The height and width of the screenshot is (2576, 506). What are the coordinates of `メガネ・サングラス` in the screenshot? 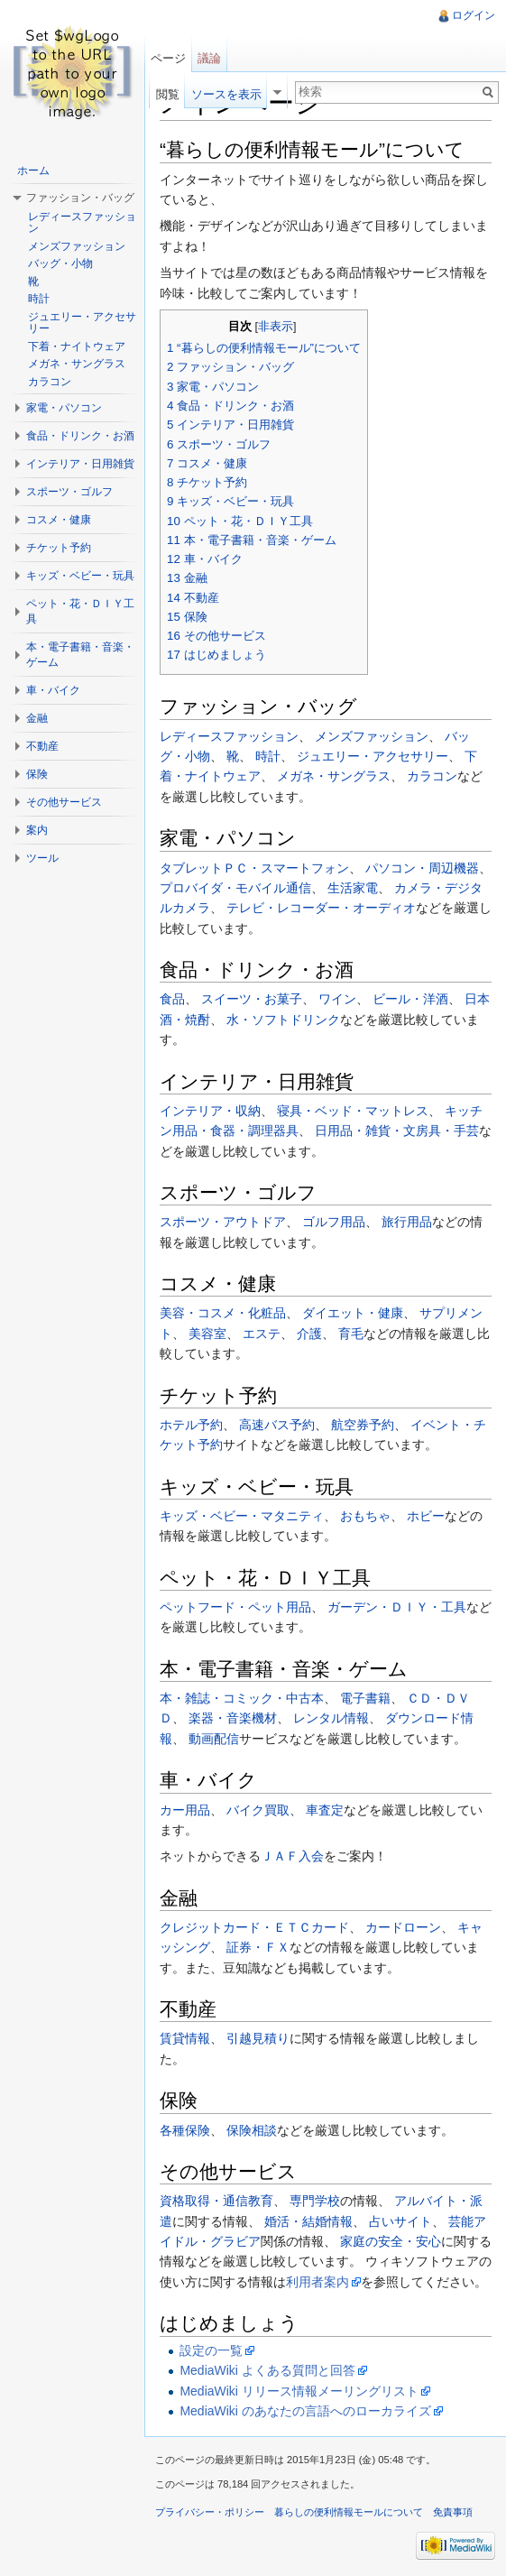 It's located at (334, 776).